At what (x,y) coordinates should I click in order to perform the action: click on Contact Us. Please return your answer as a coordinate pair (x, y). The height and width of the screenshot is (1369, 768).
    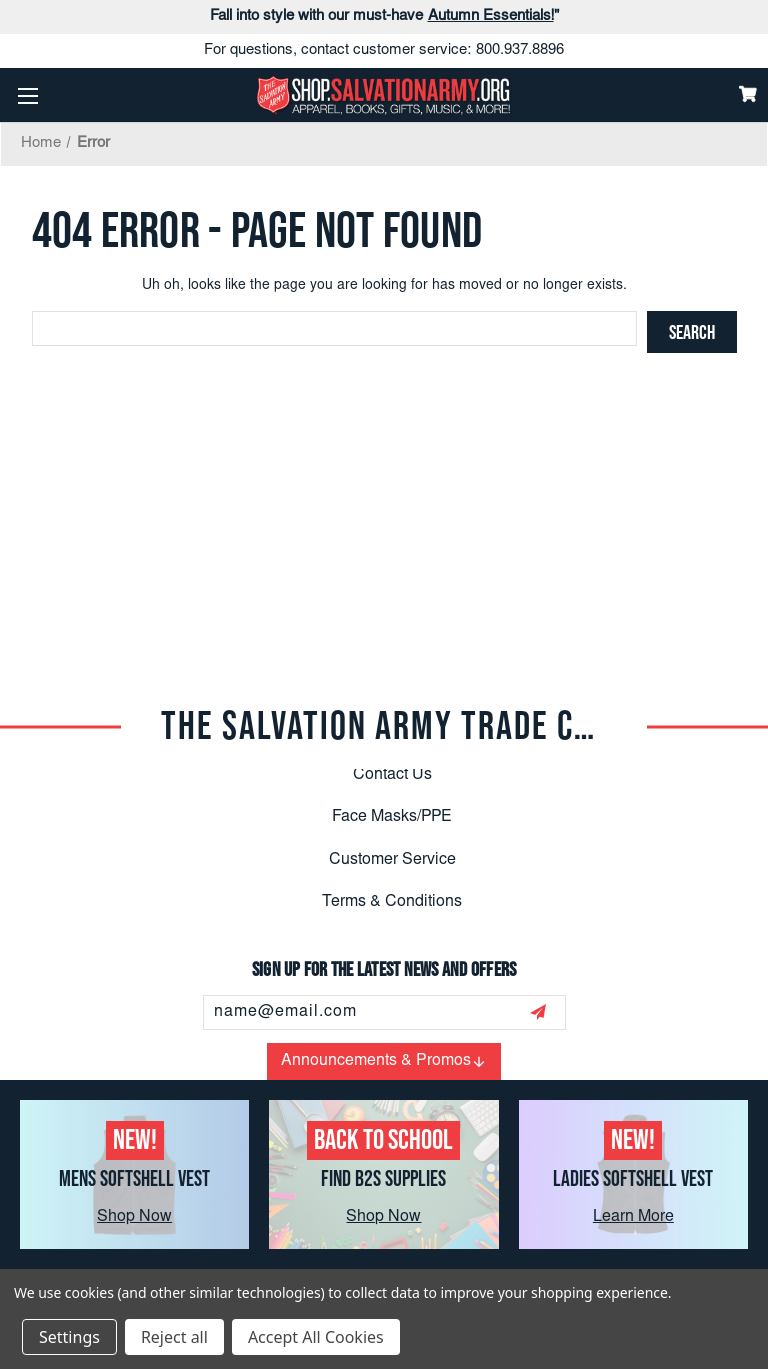
    Looking at the image, I should click on (392, 775).